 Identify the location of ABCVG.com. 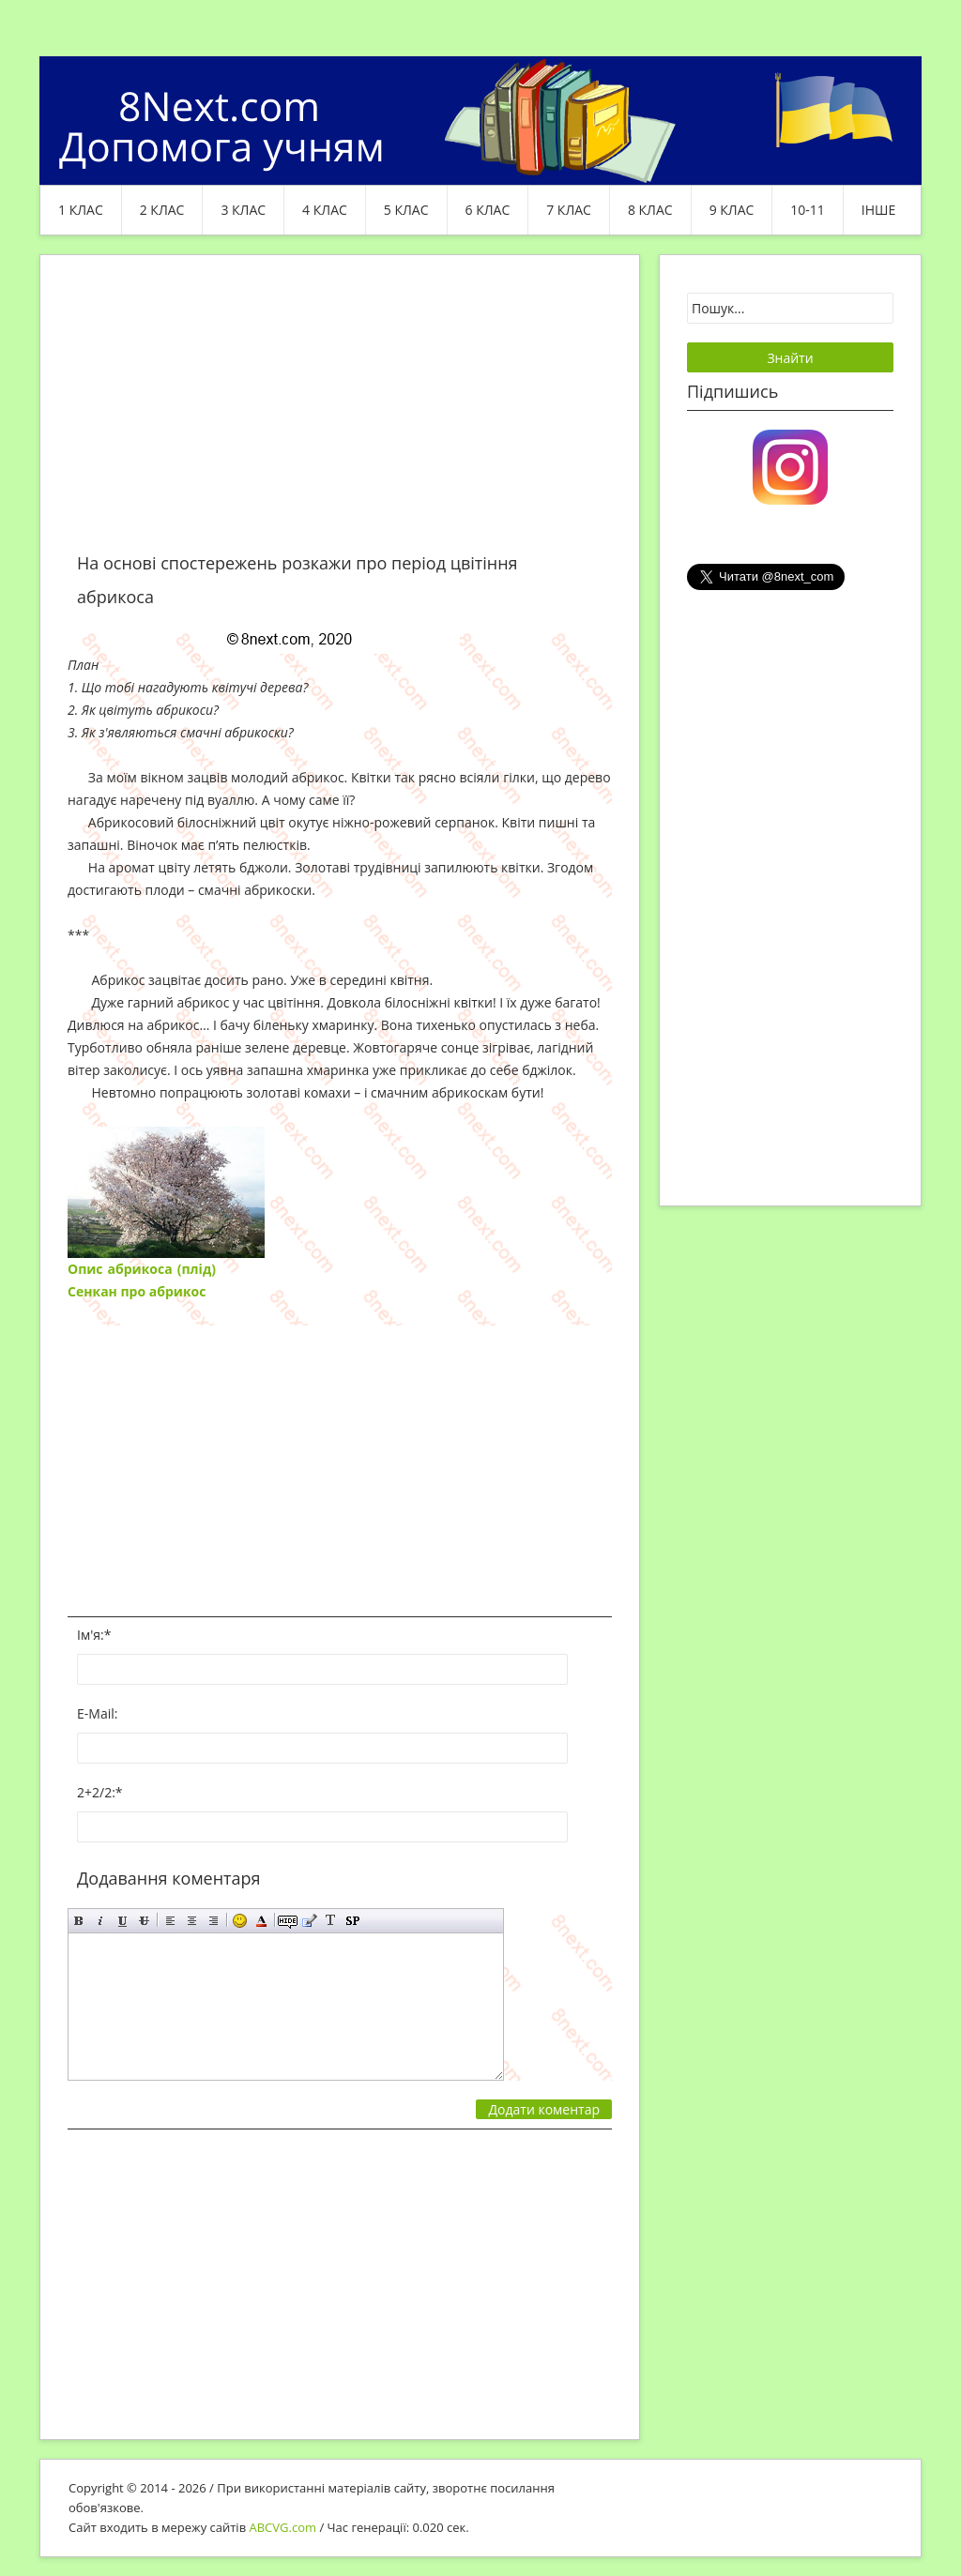
(283, 2527).